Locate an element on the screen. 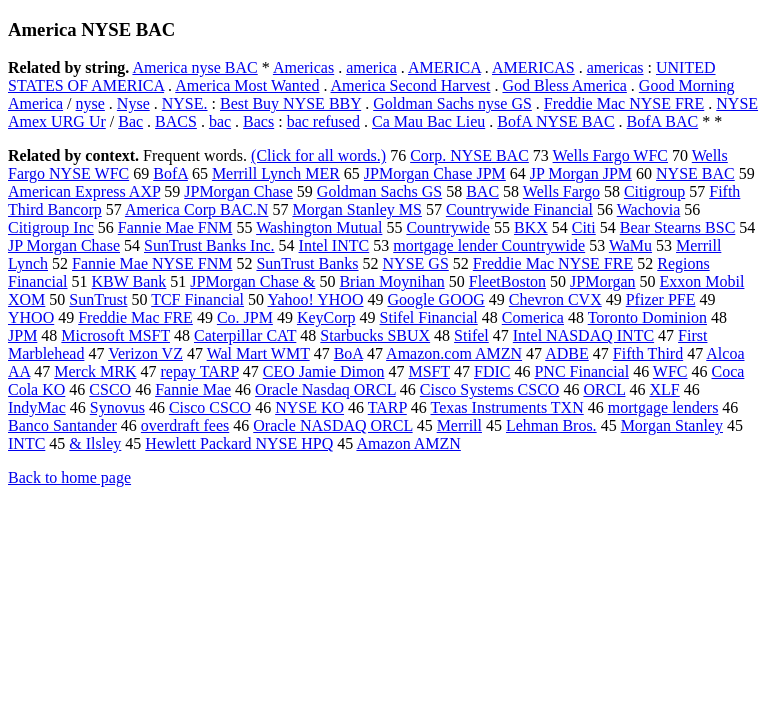  YHOO is located at coordinates (31, 317).